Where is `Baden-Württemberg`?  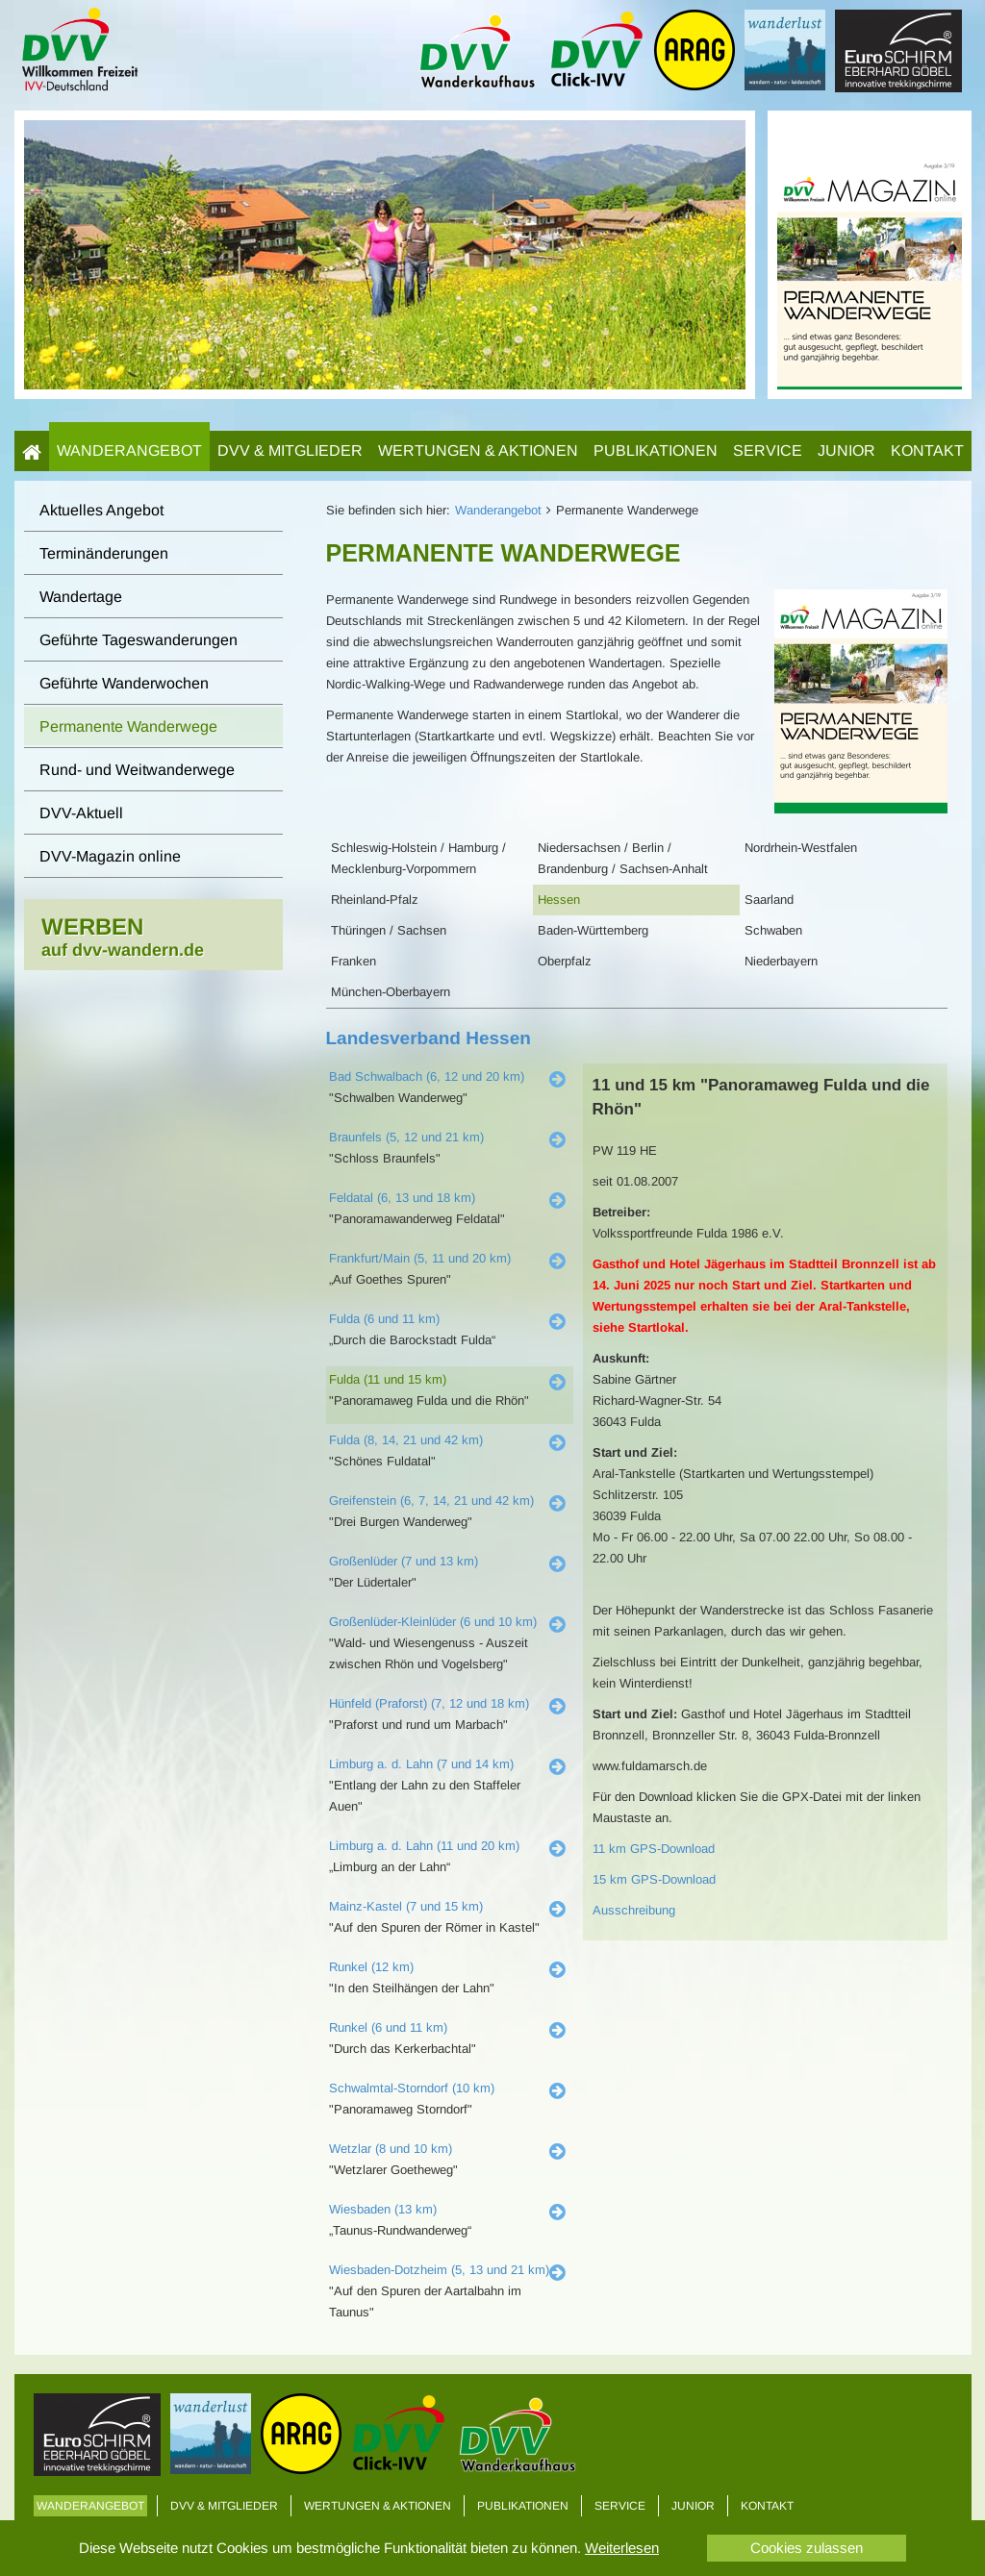
Baden-Württemberg is located at coordinates (593, 930).